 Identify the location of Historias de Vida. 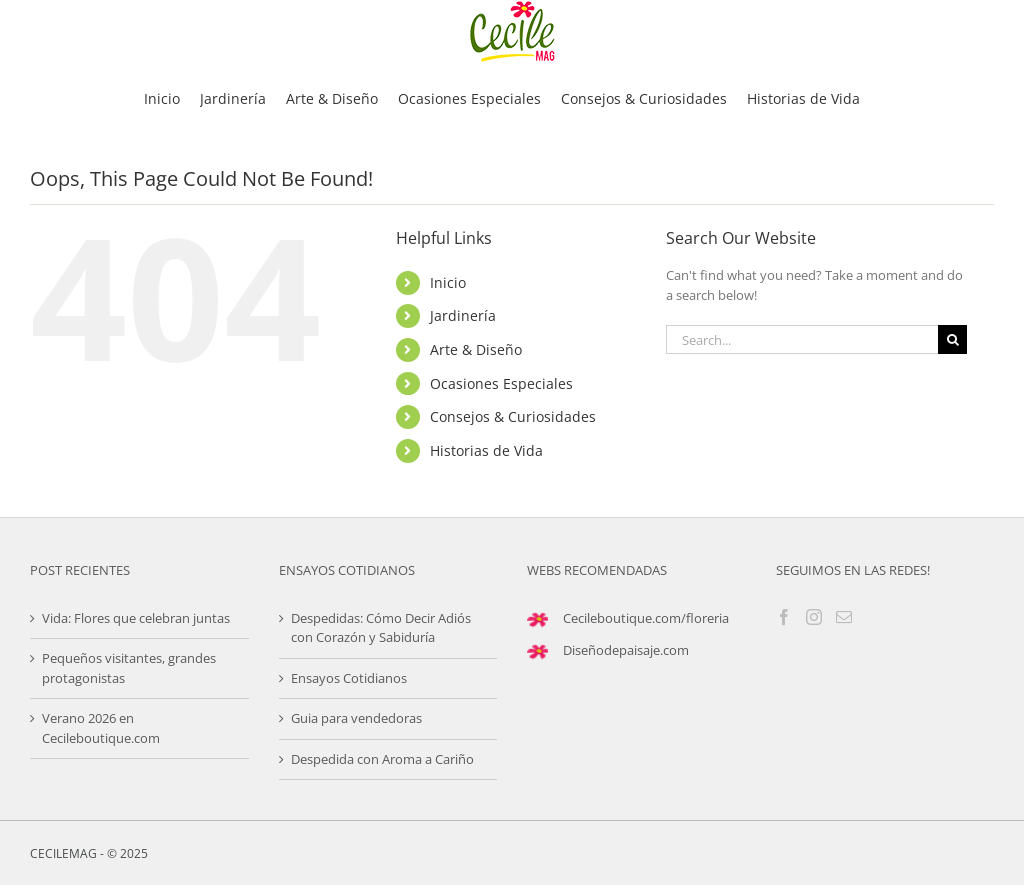
(486, 450).